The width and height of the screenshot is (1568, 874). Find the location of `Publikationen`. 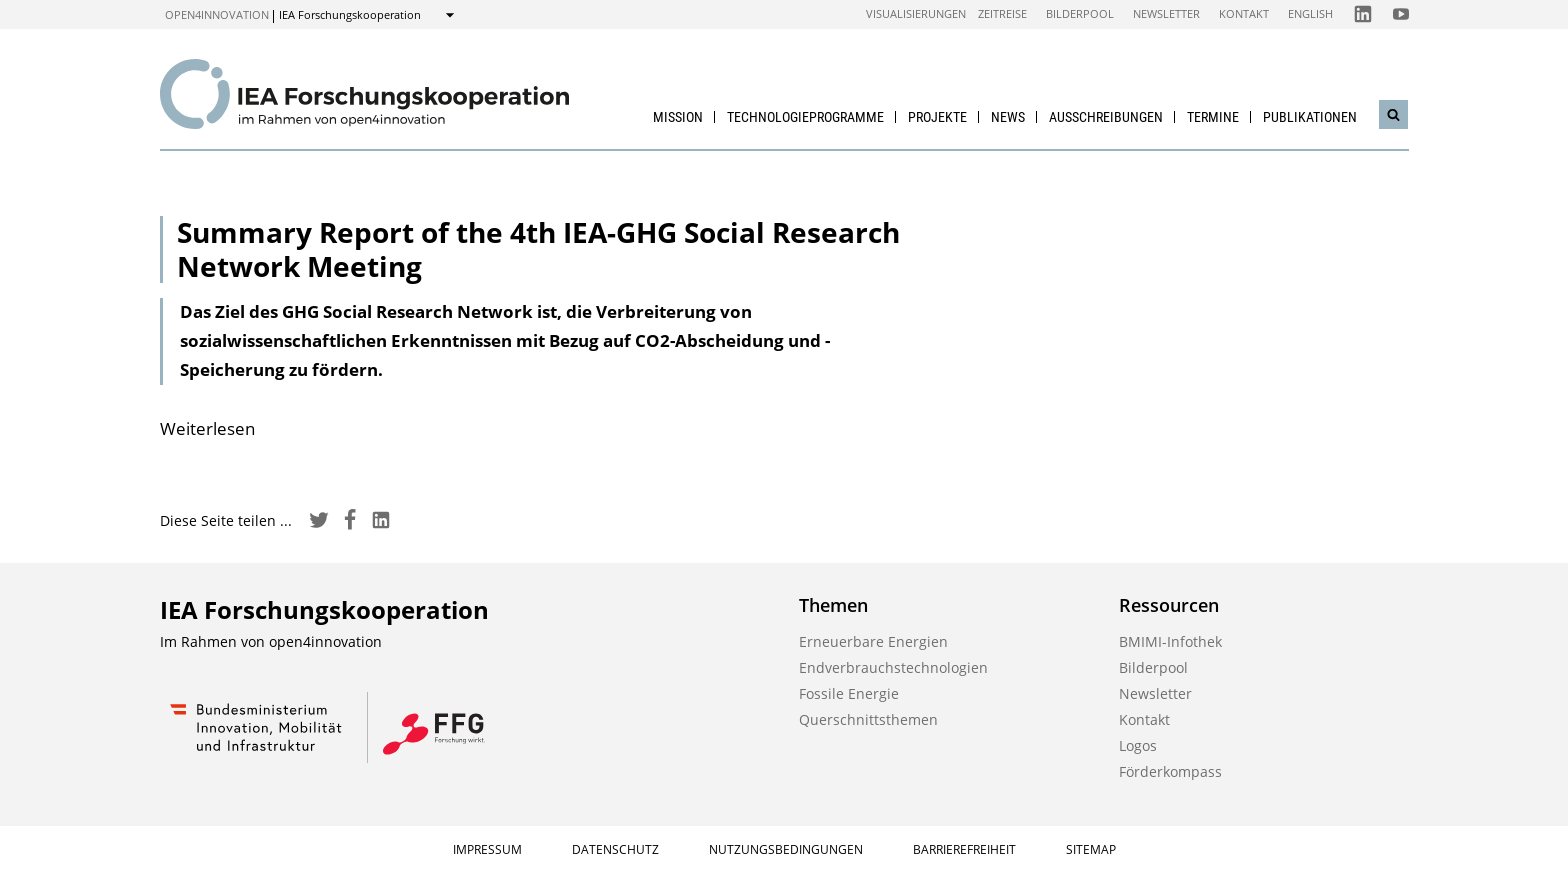

Publikationen is located at coordinates (1310, 117).